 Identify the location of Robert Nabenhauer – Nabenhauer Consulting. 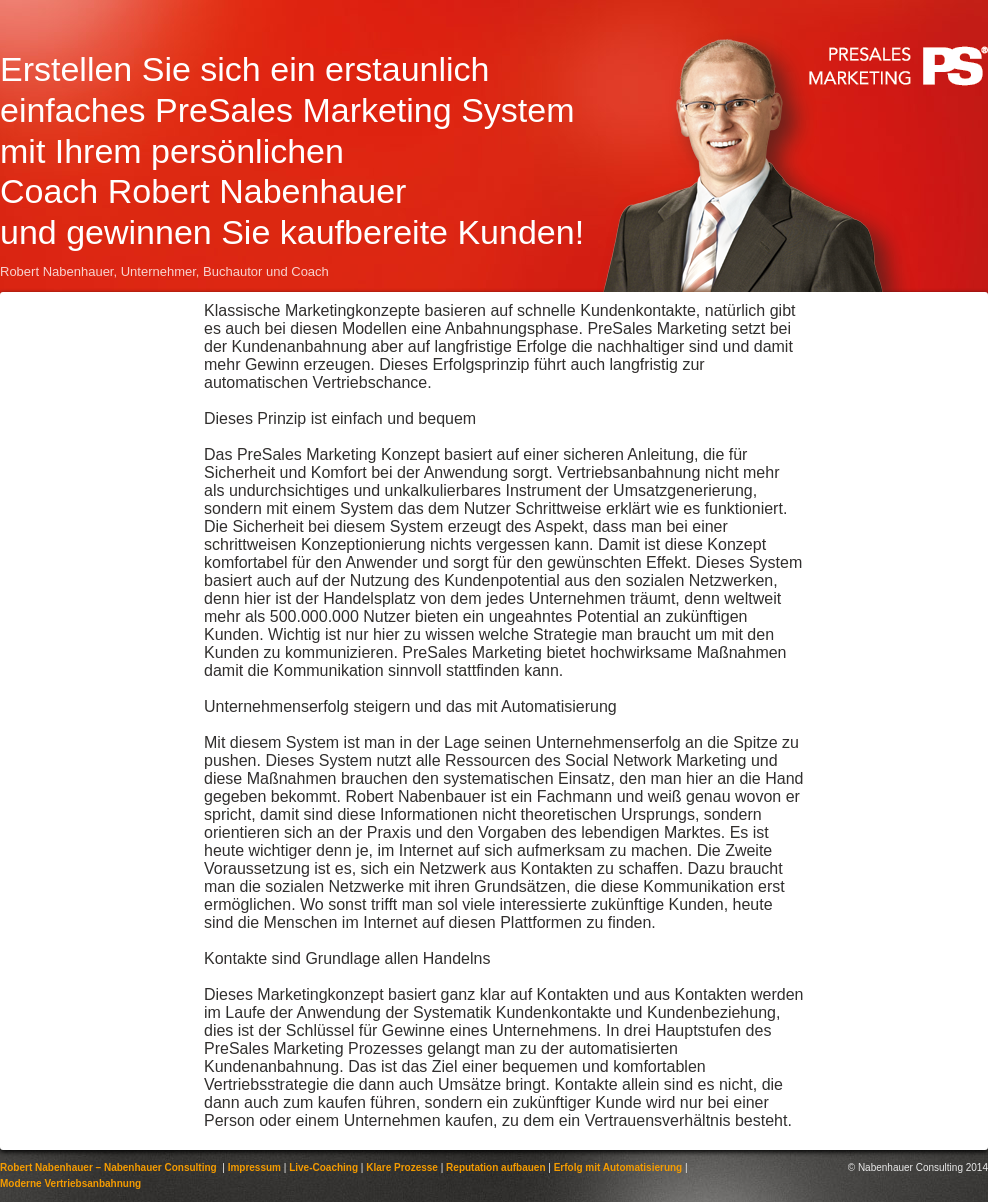
(108, 1167).